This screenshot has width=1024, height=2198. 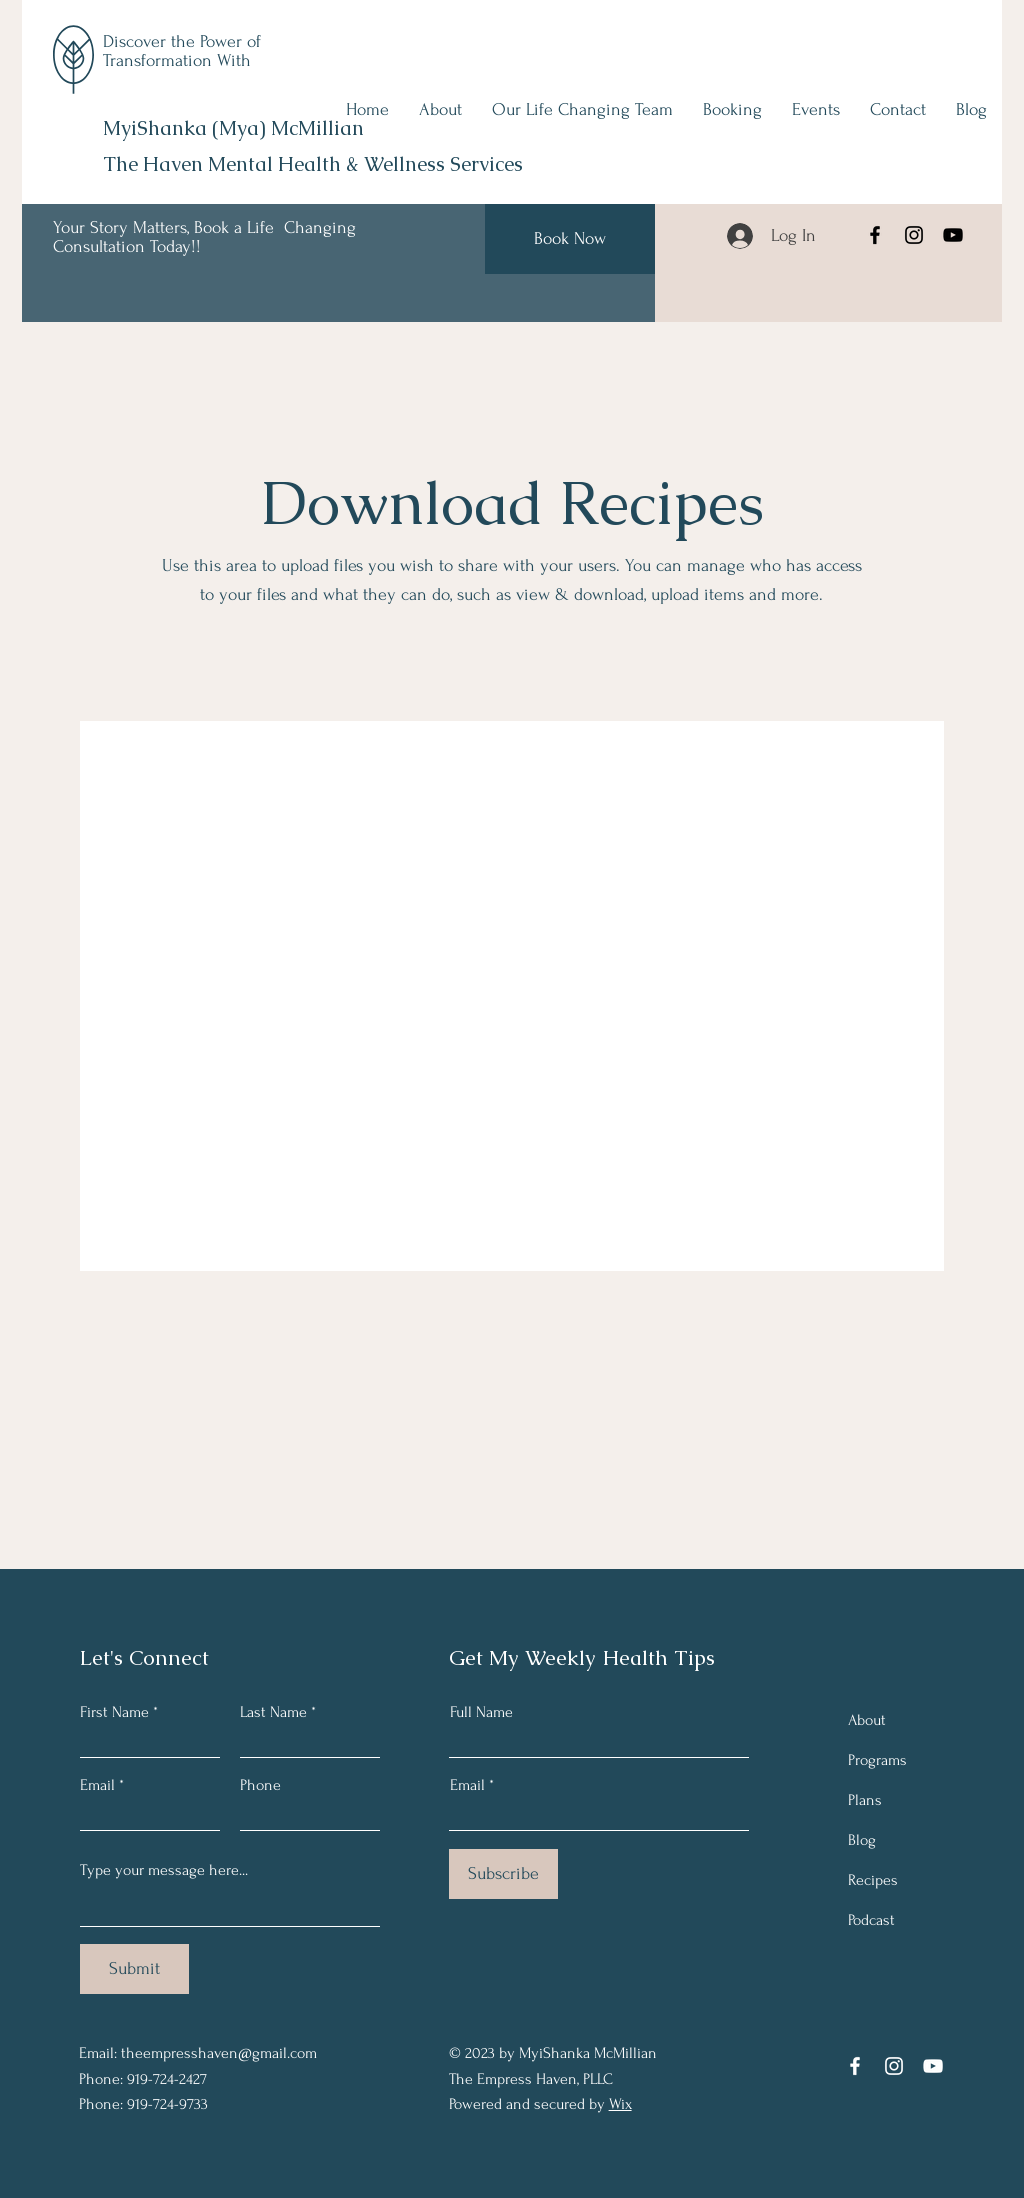 I want to click on Discover the Power of Transformation With, so click(x=182, y=51).